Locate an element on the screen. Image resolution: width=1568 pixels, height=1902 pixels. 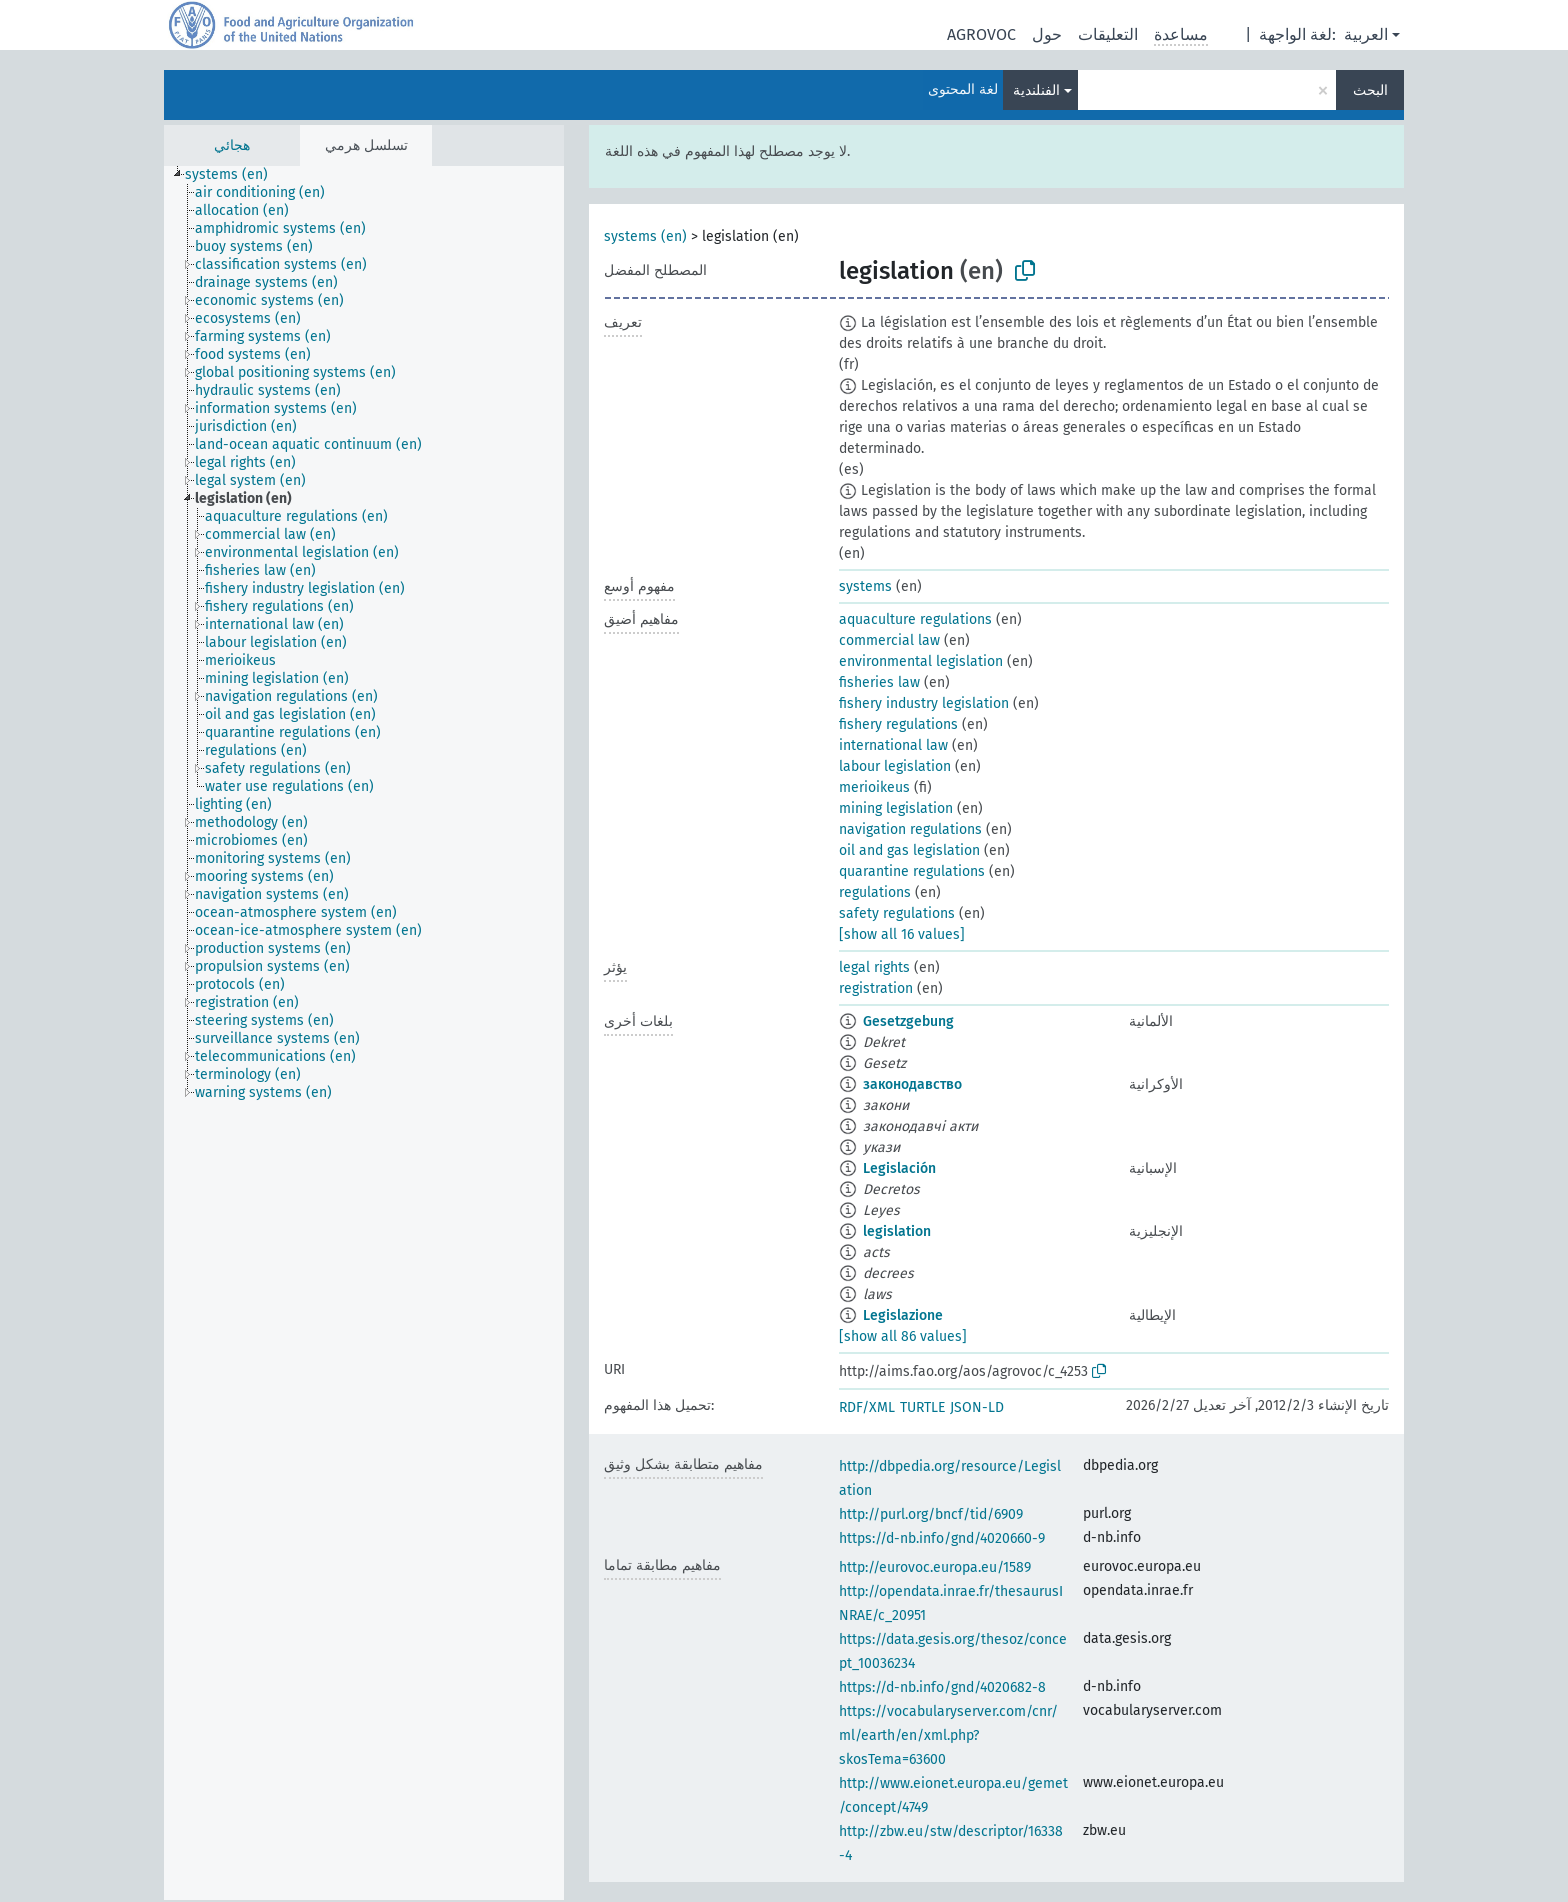
الفنلندية is located at coordinates (1036, 90).